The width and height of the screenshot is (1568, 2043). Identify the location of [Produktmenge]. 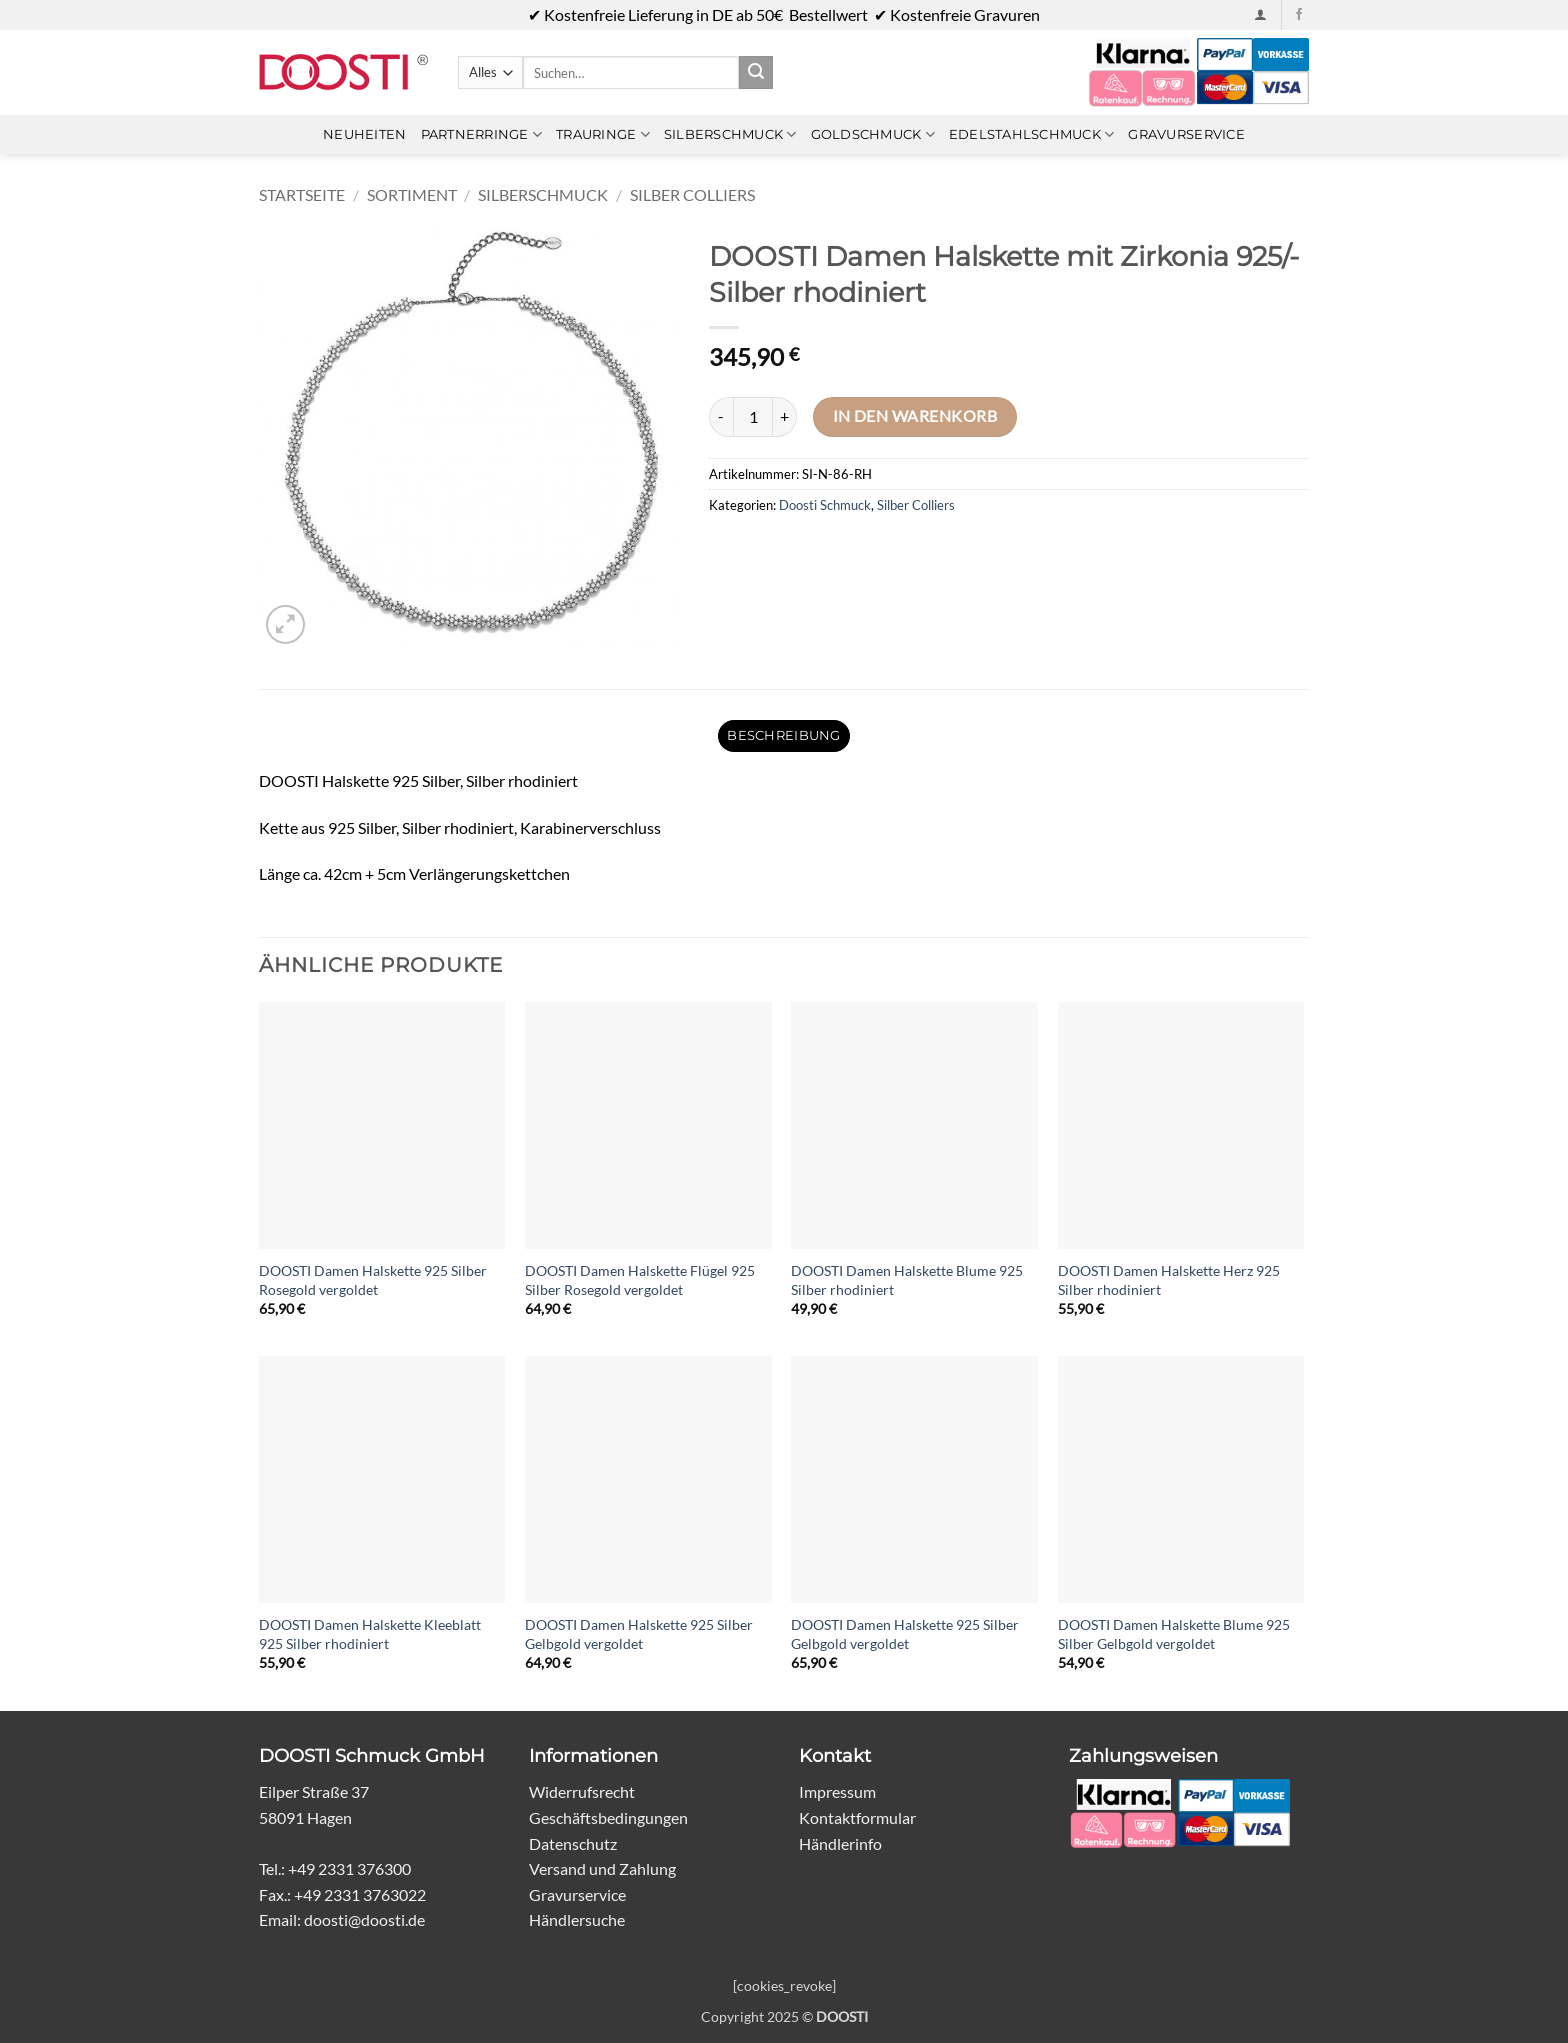
(753, 417).